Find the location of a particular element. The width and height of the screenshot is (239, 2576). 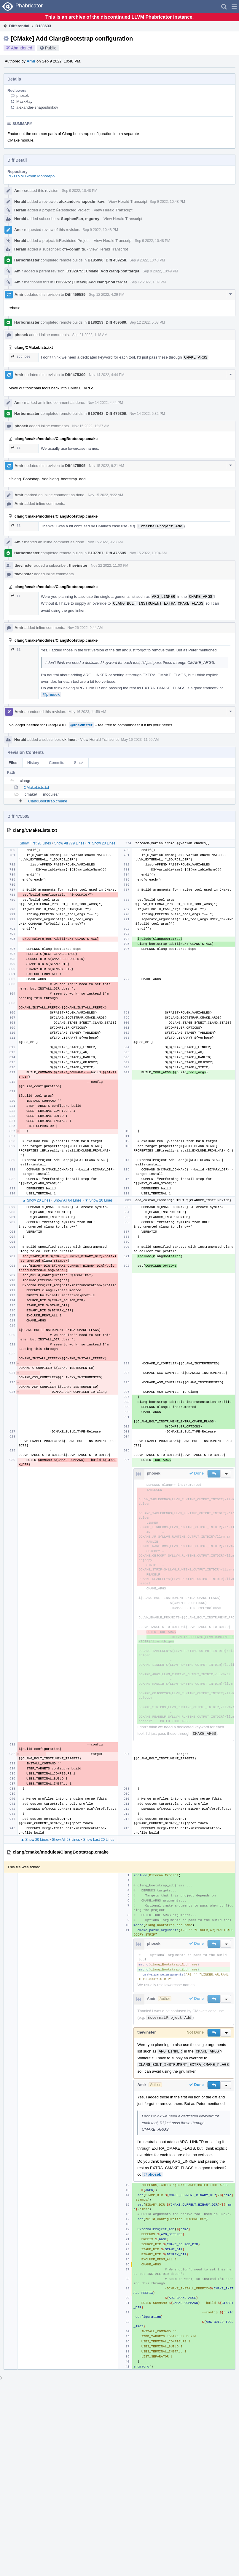

B197787: Diff 475505 is located at coordinates (107, 553).